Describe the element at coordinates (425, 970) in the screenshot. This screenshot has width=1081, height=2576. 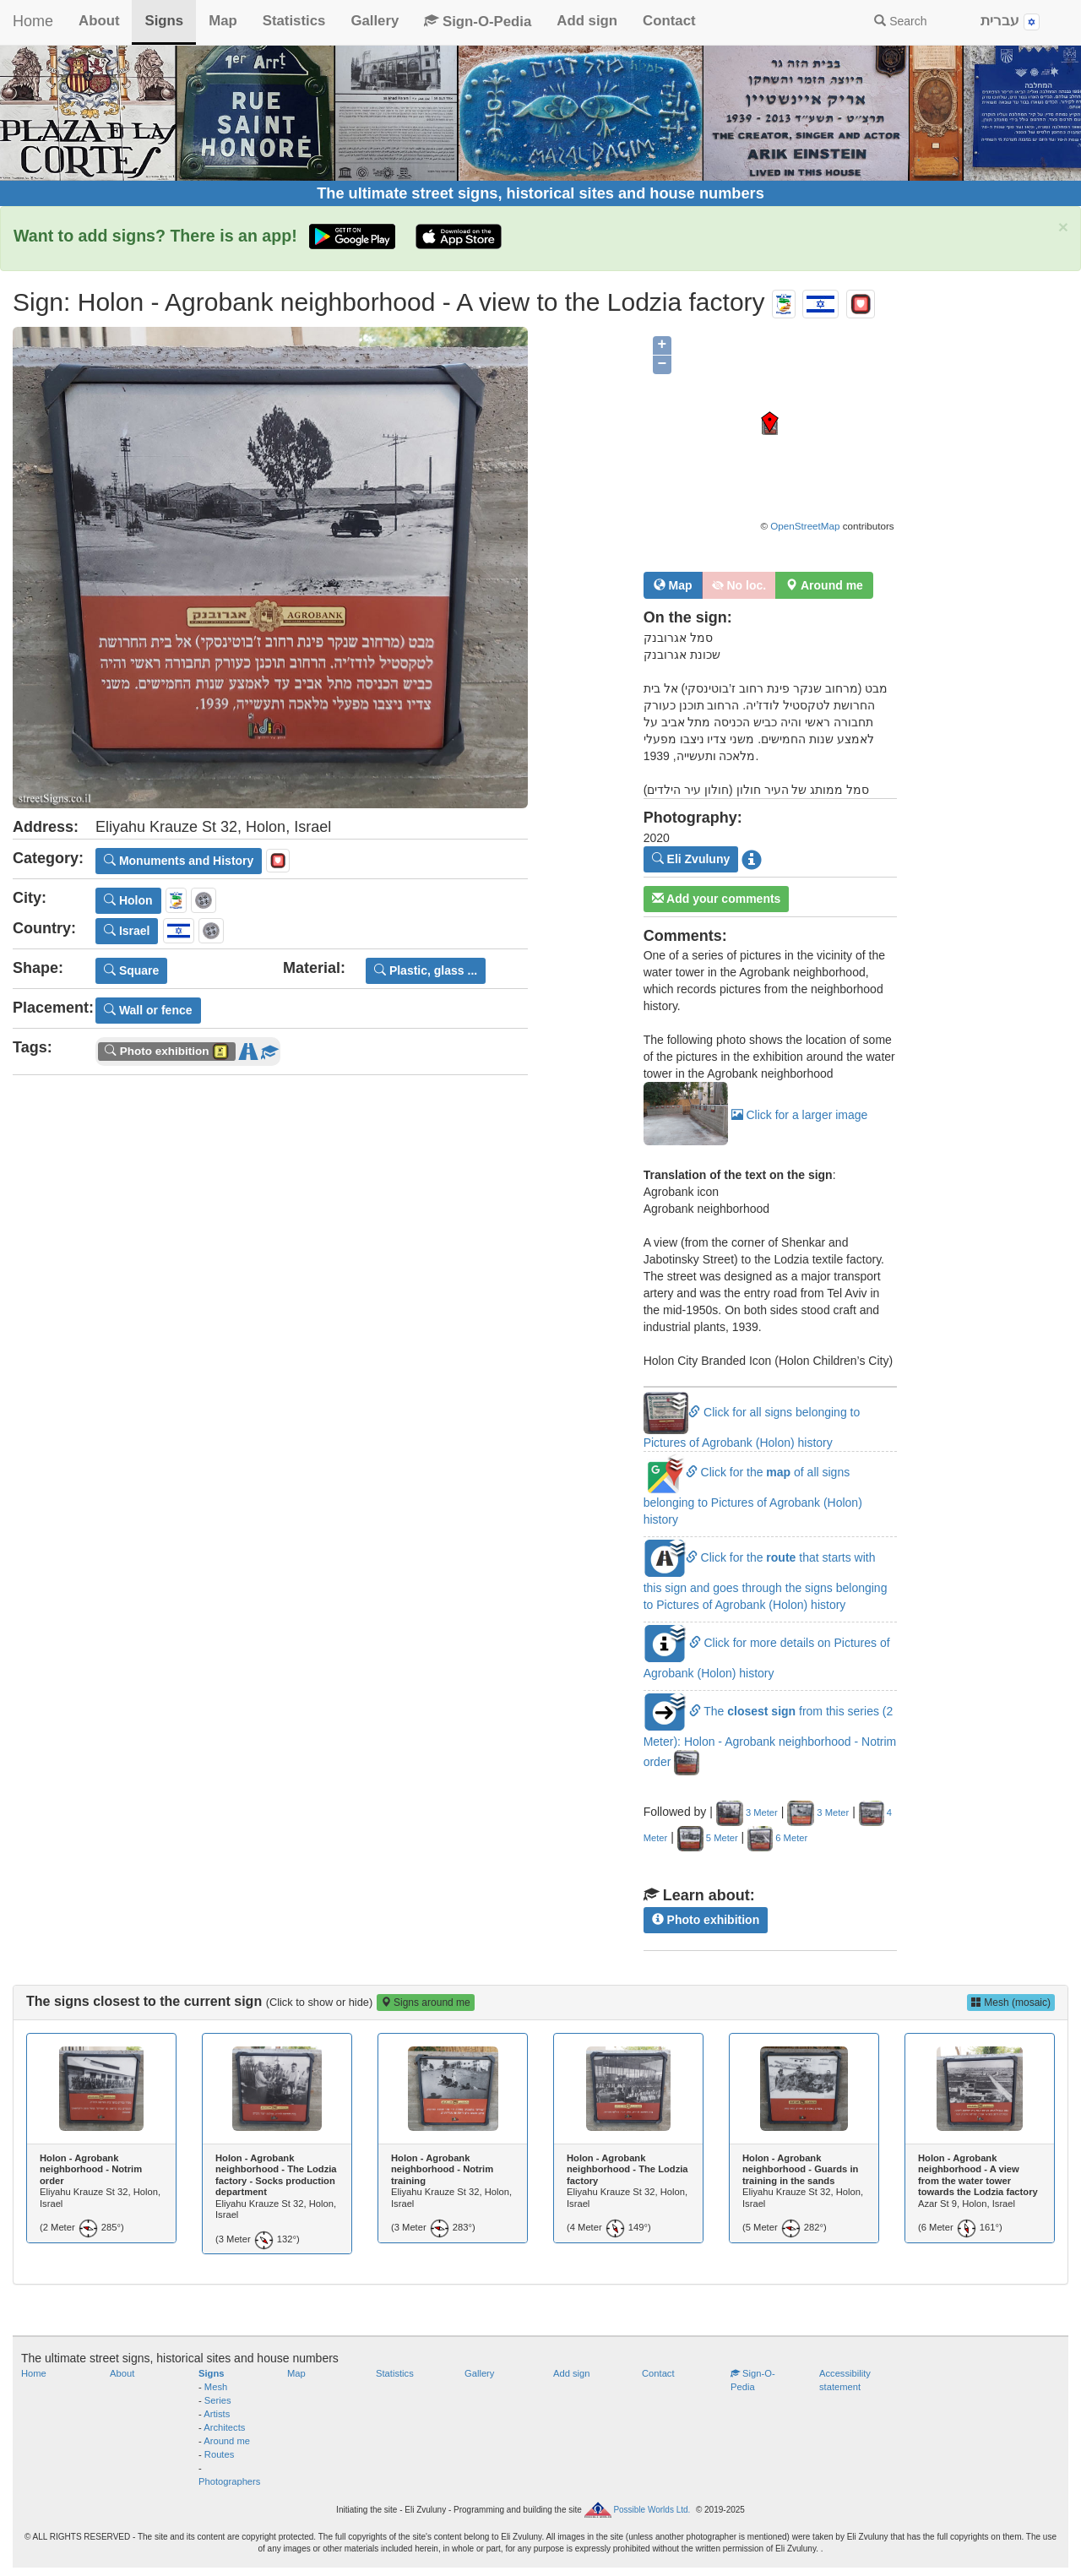
I see `Plastic, glass ...` at that location.